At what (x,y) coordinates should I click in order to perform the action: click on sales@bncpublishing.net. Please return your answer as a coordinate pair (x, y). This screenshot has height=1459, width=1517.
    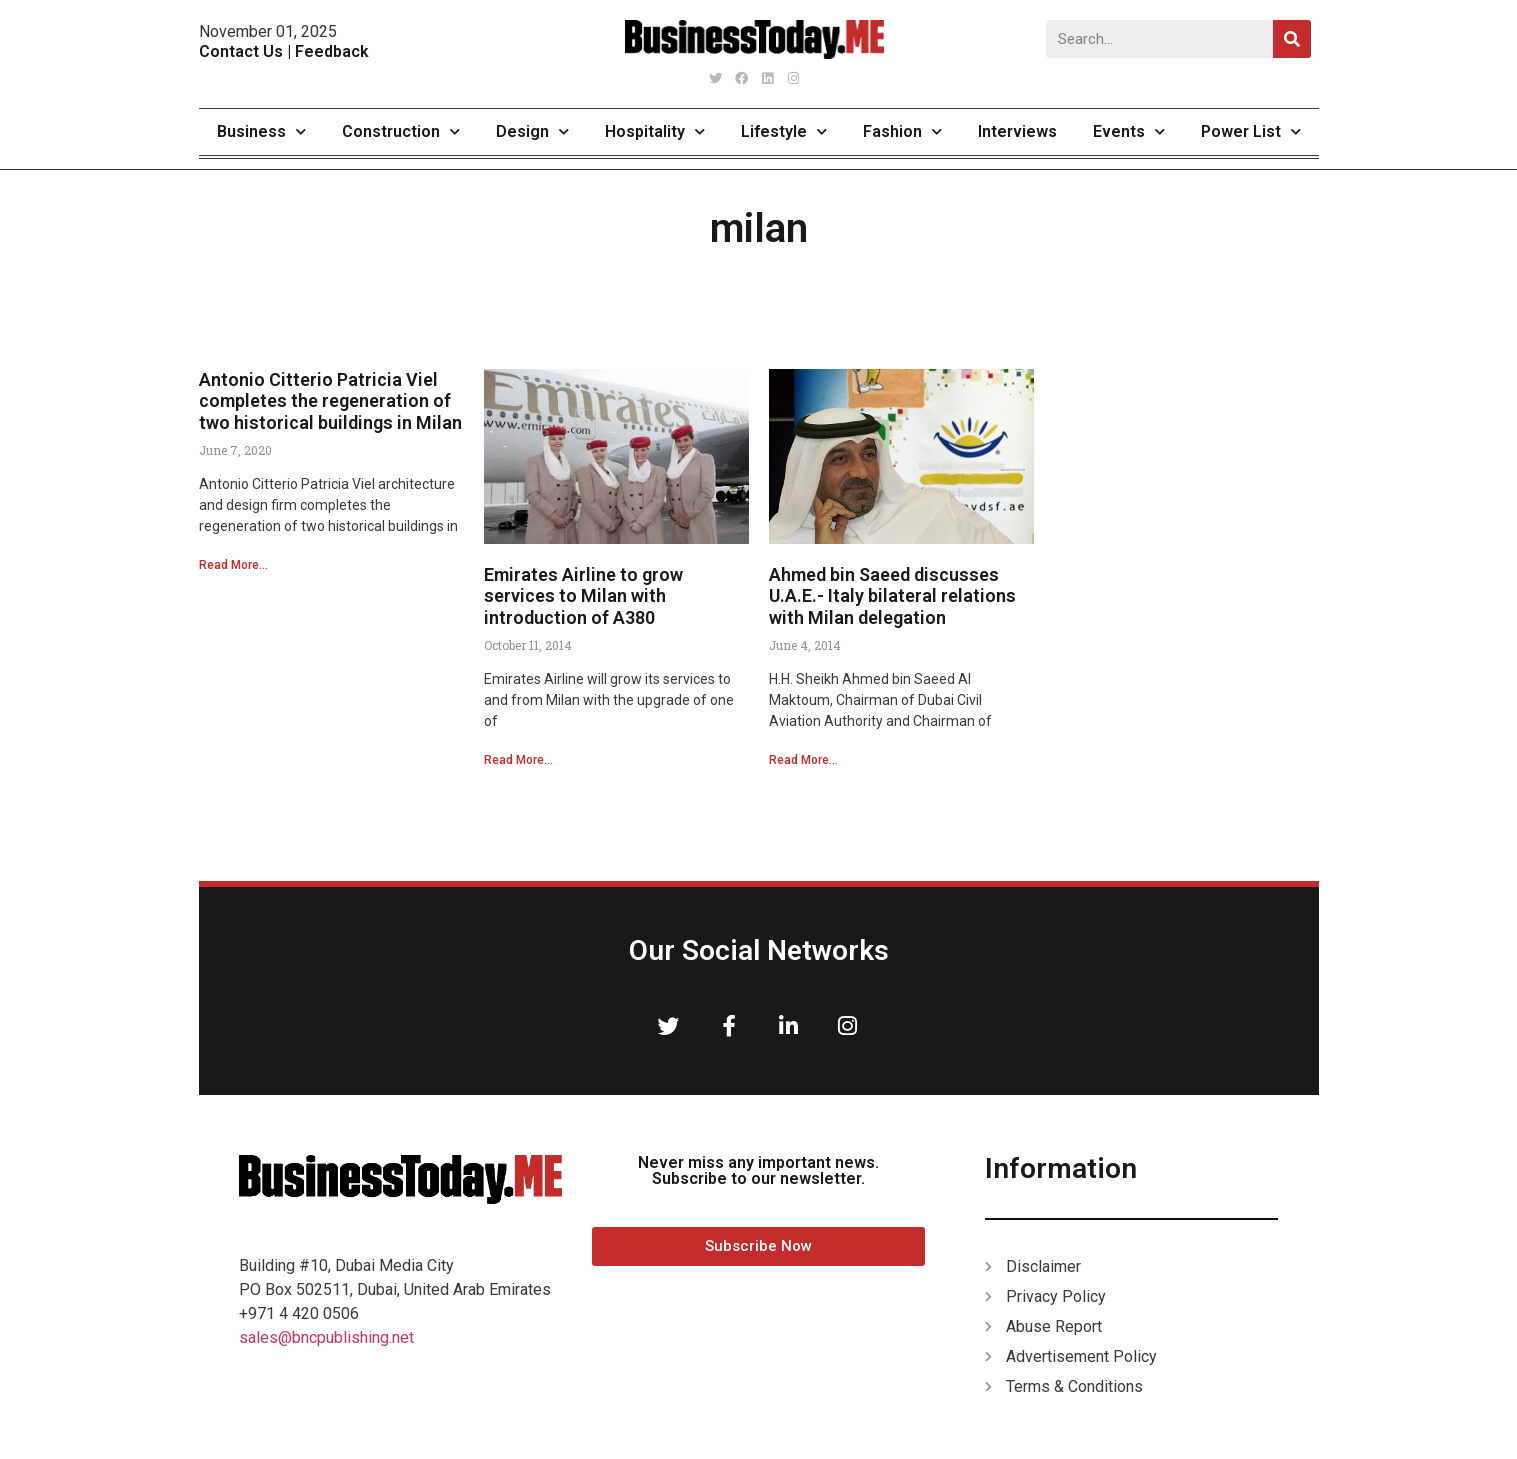
    Looking at the image, I should click on (326, 1337).